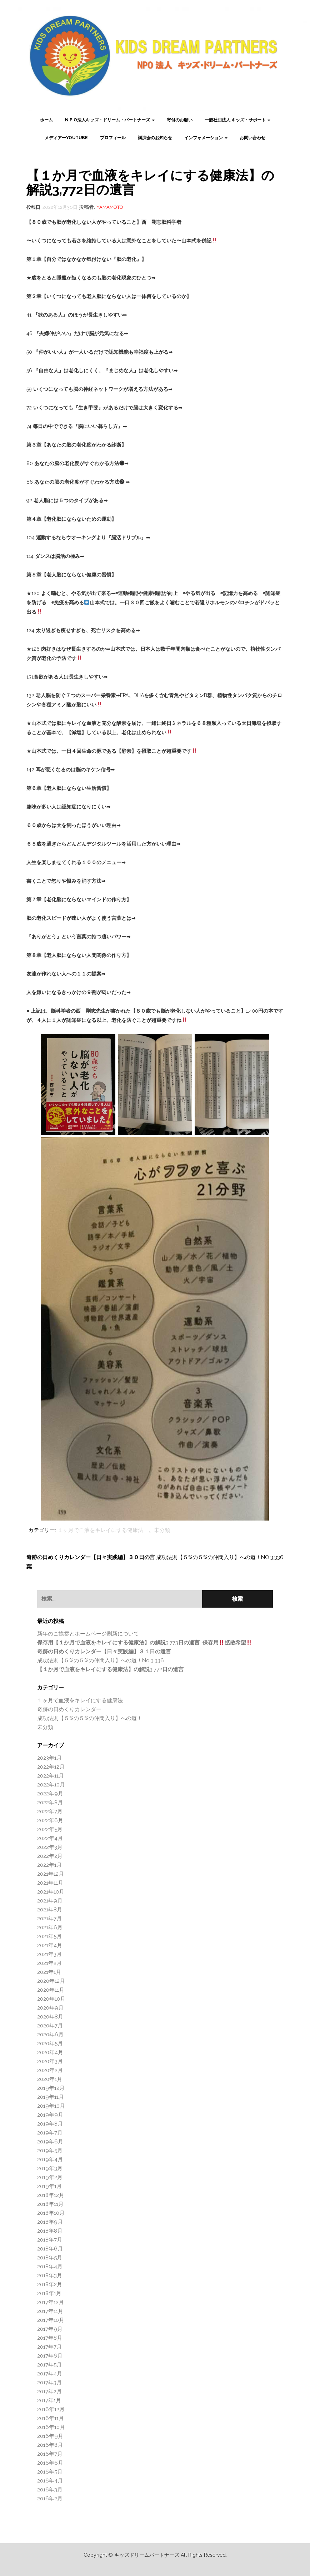 The width and height of the screenshot is (310, 2576). I want to click on 2022年10月, so click(51, 1784).